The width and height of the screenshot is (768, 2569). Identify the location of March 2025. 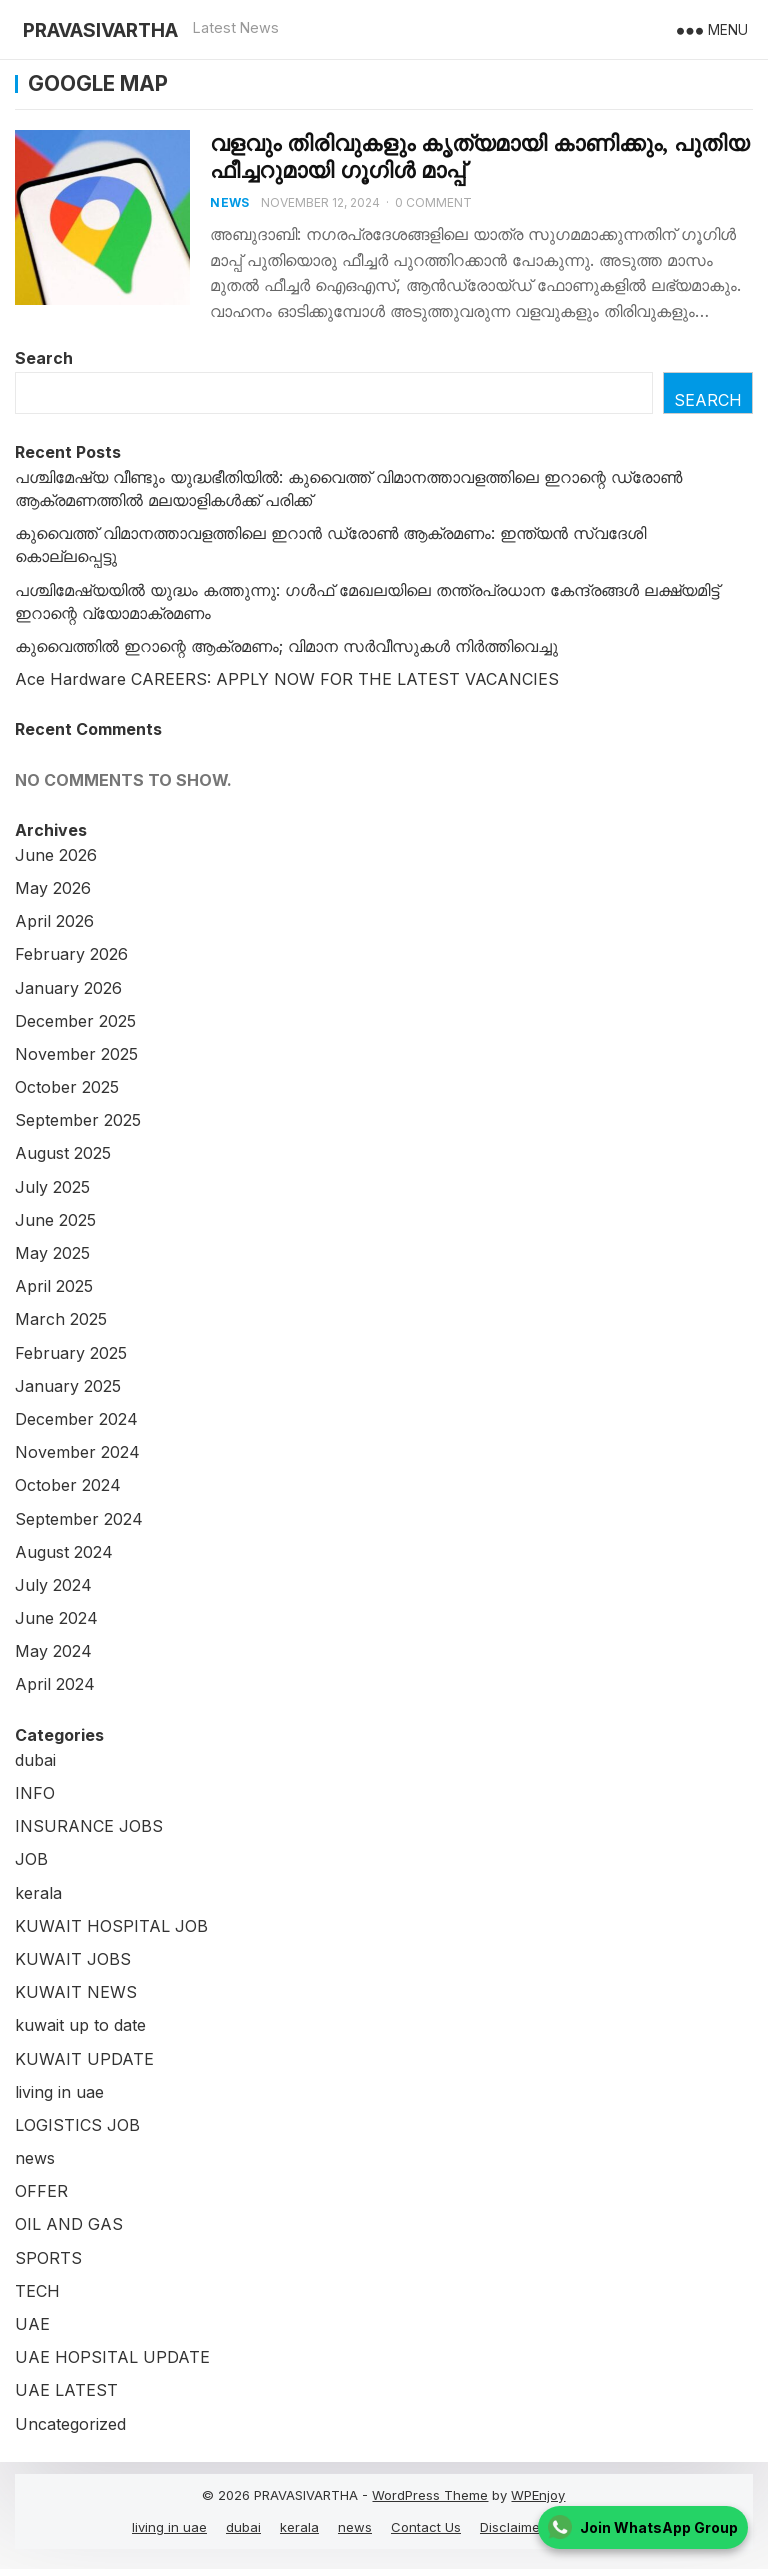
(61, 1319).